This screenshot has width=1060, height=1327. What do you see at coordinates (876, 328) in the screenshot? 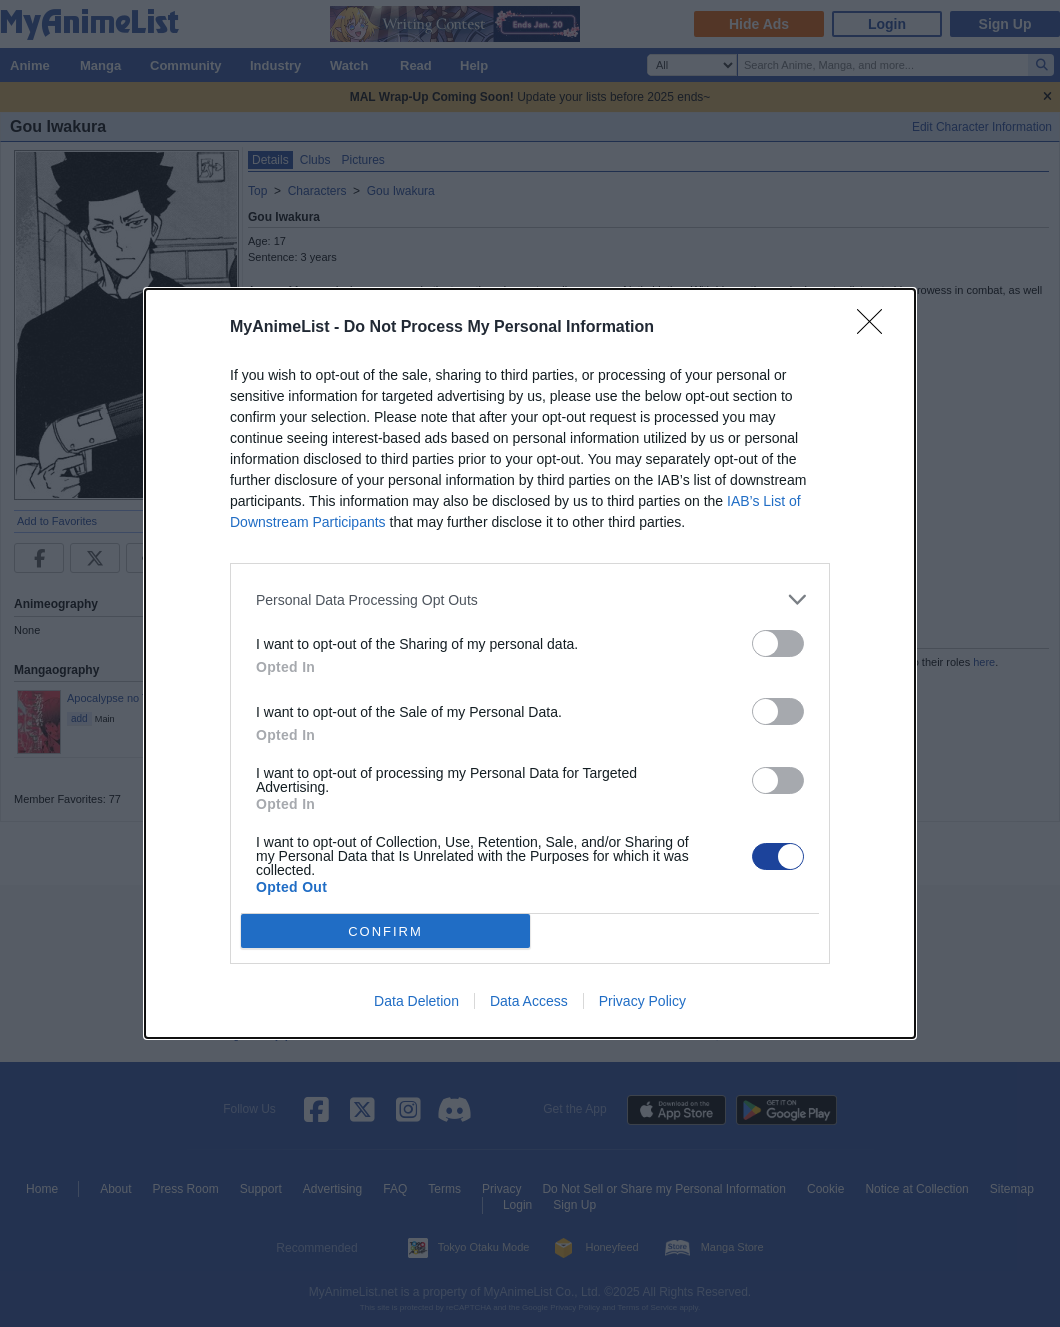
I see `[Close]` at bounding box center [876, 328].